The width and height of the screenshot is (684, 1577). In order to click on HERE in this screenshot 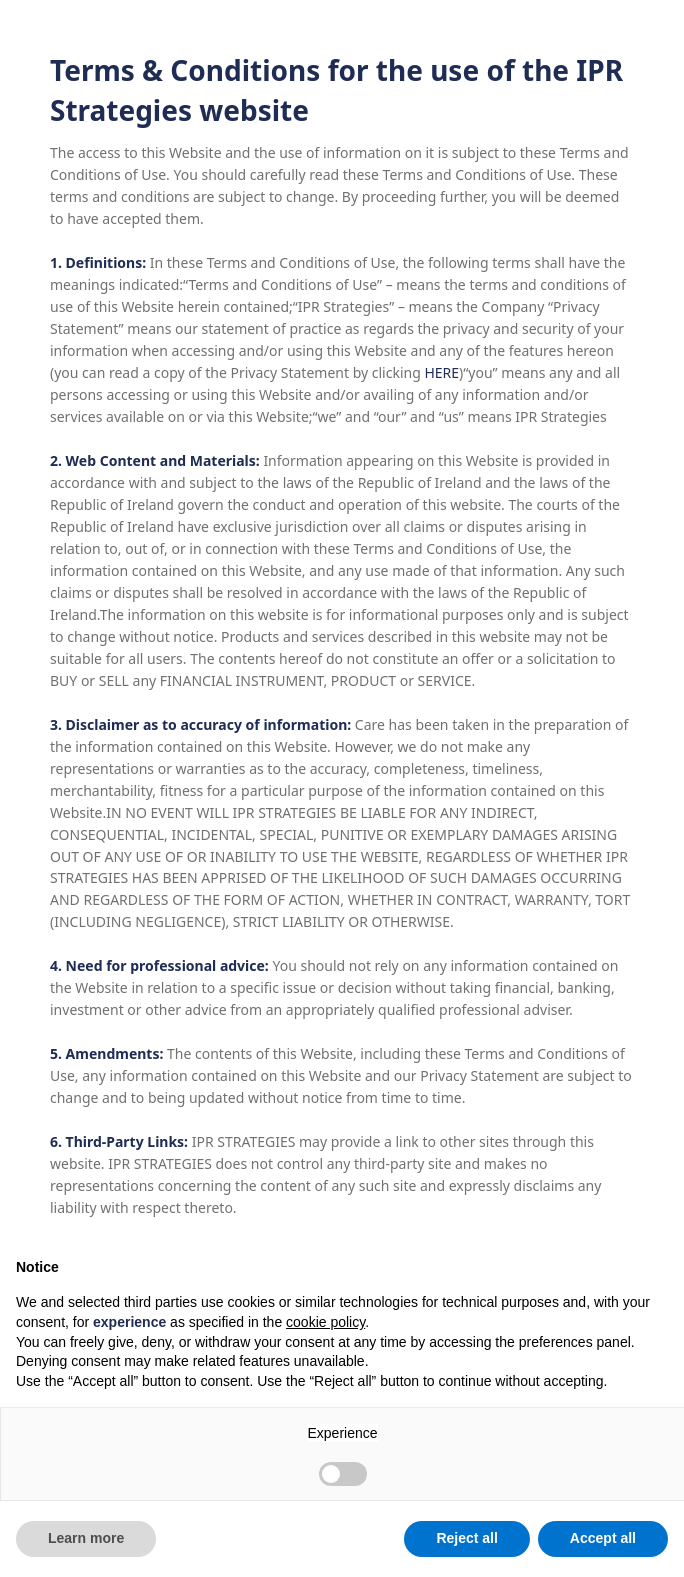, I will do `click(441, 372)`.